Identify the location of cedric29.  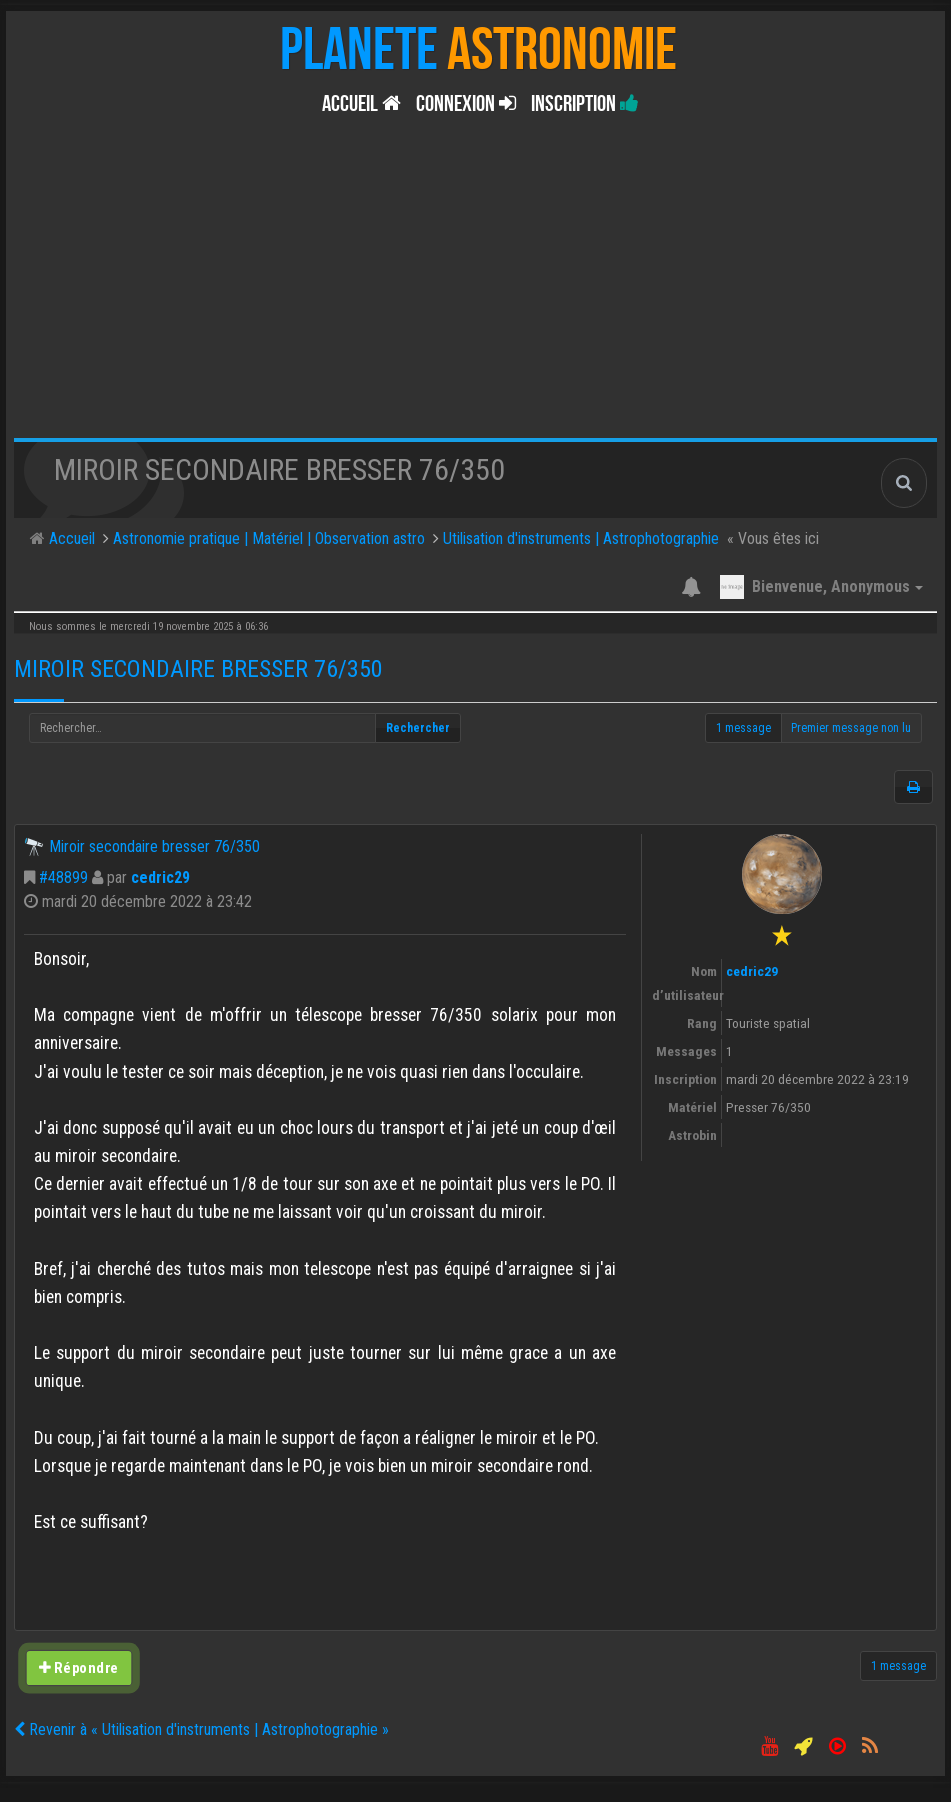
(160, 877).